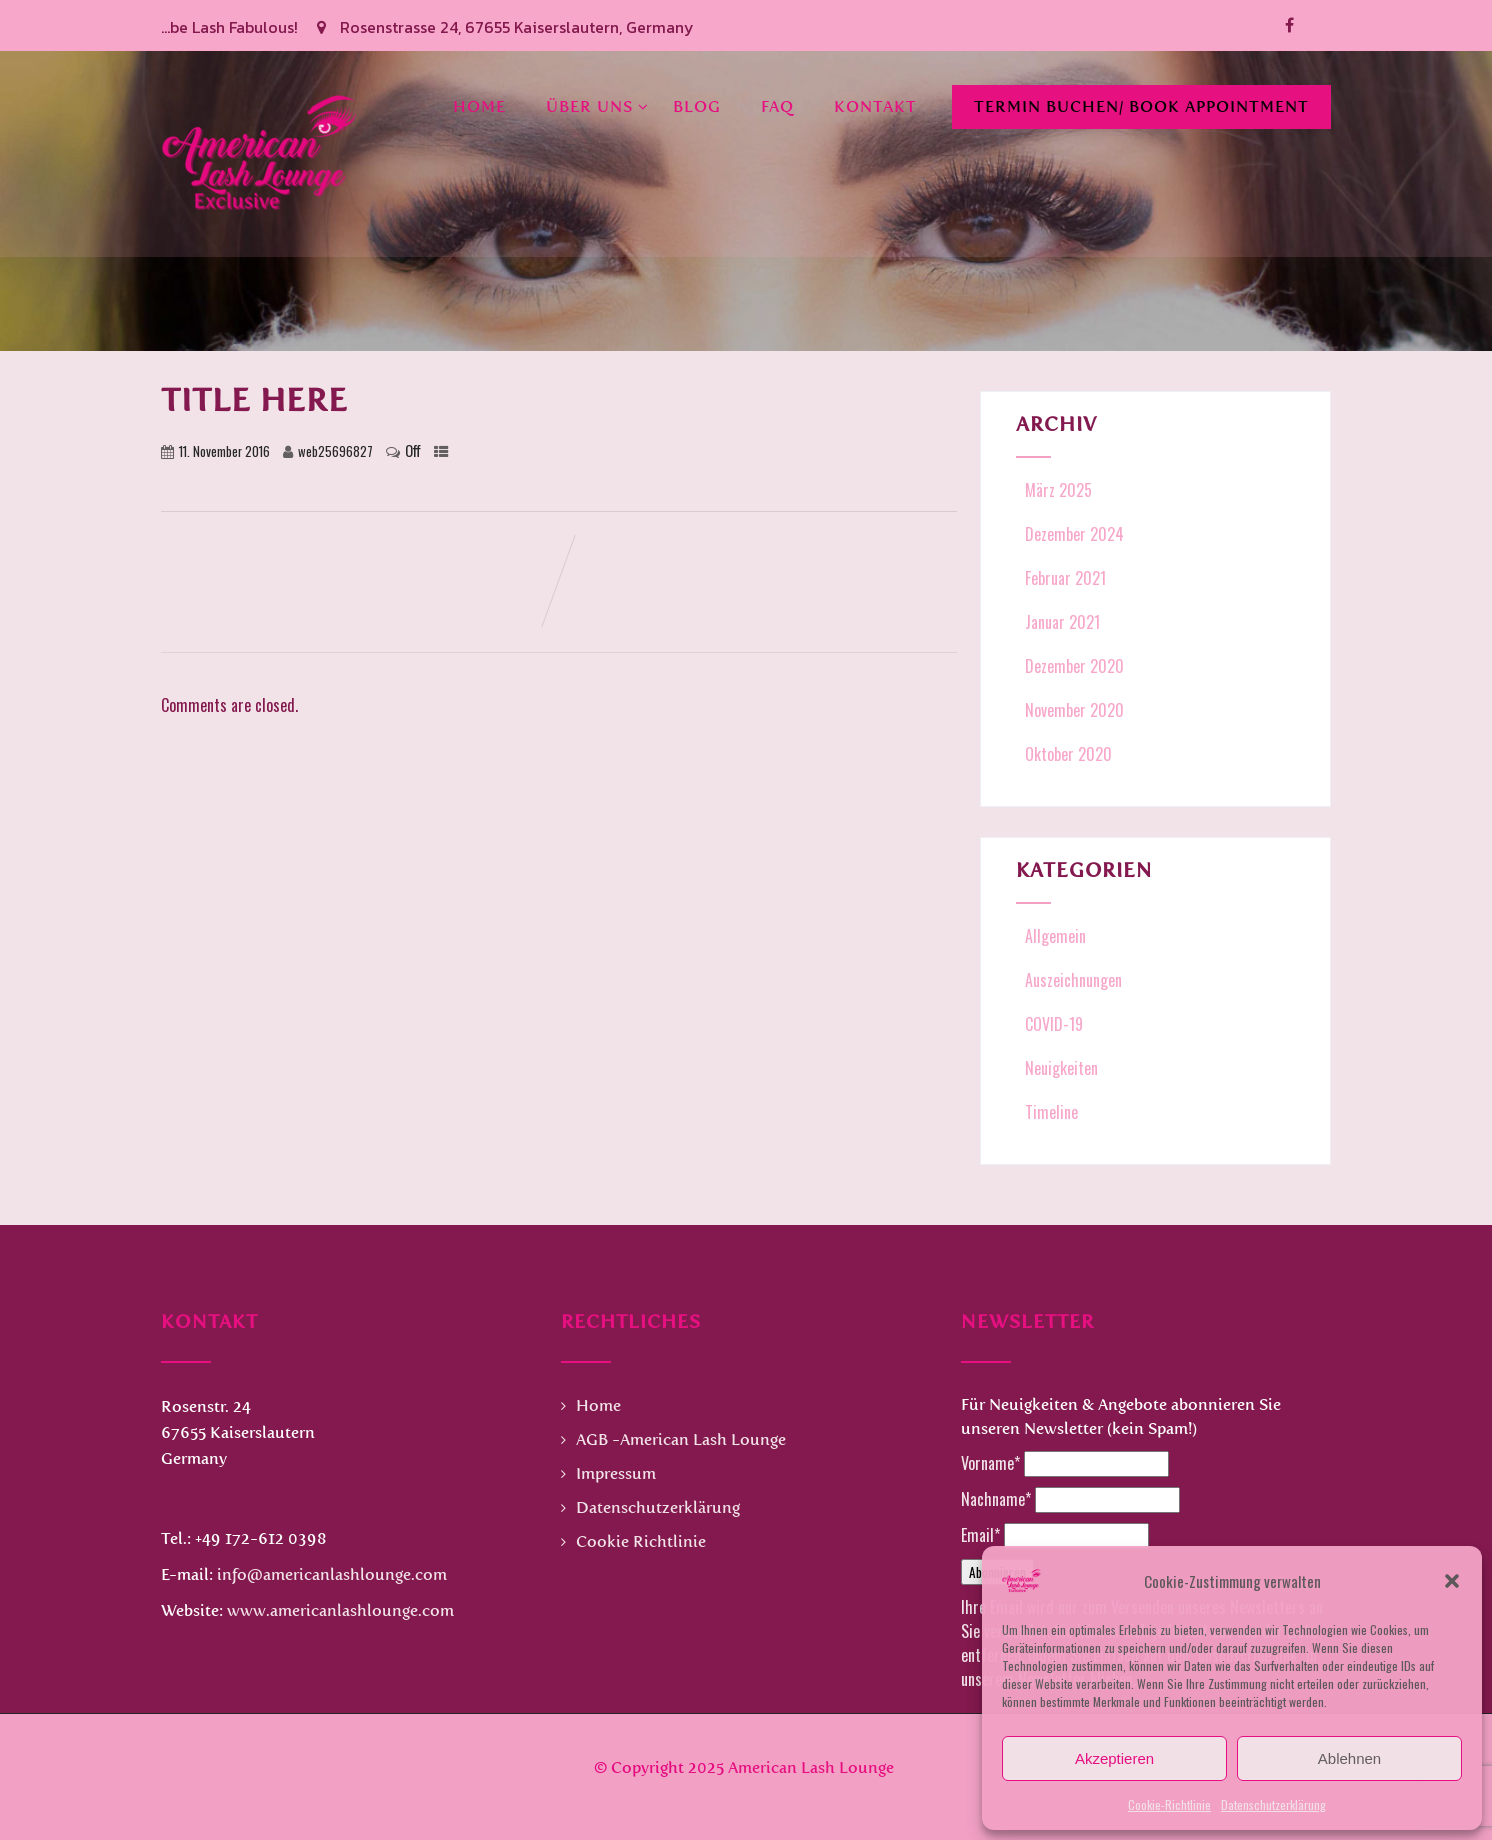 Image resolution: width=1492 pixels, height=1840 pixels. Describe the element at coordinates (1169, 1804) in the screenshot. I see `Cookie-Richtlinie` at that location.